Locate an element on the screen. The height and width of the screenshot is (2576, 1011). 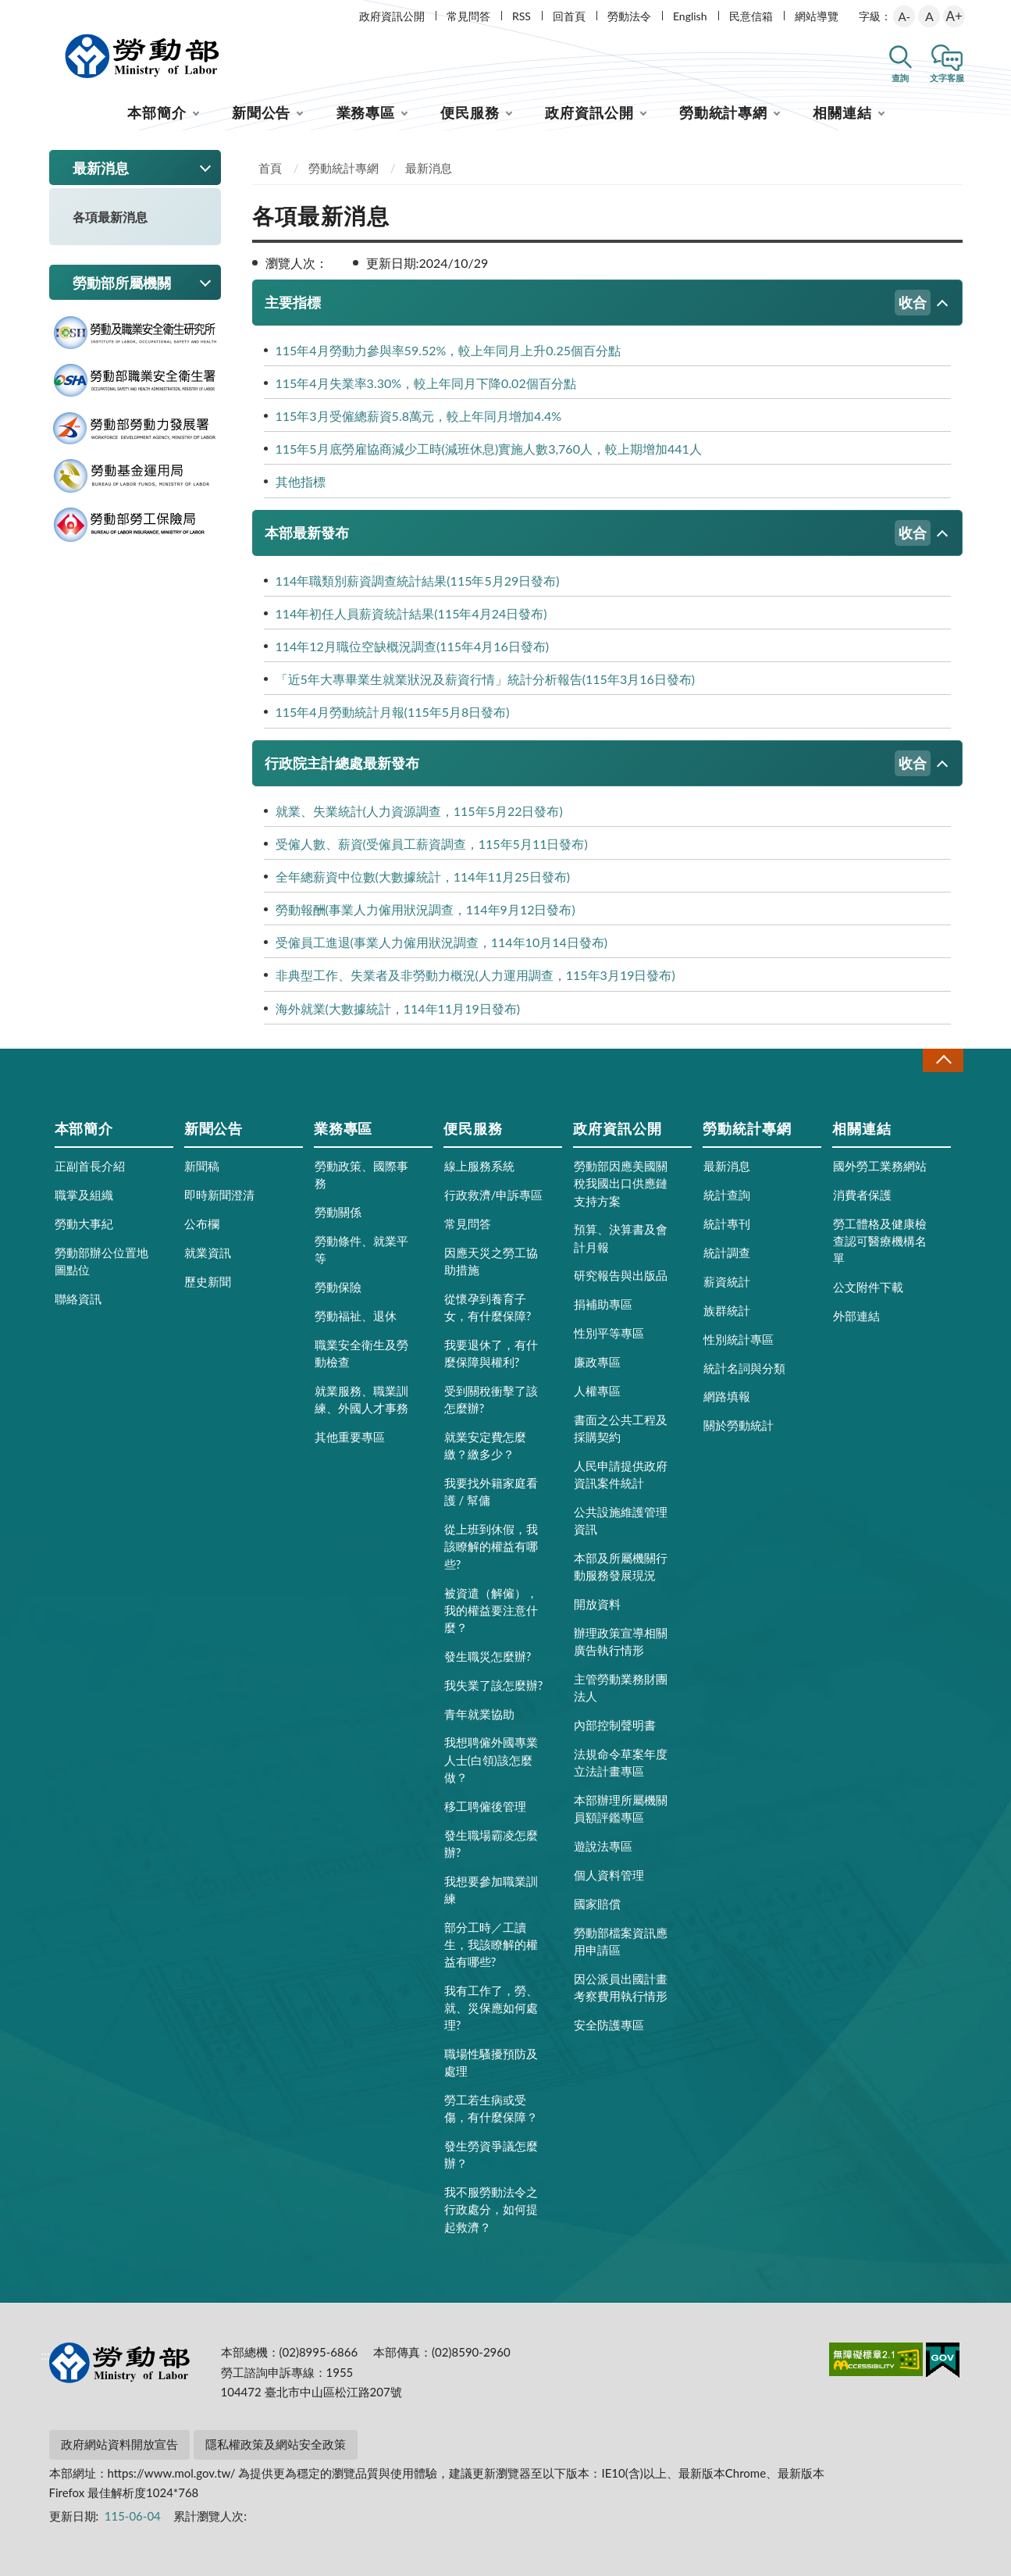
聯絡資訊 is located at coordinates (78, 1299).